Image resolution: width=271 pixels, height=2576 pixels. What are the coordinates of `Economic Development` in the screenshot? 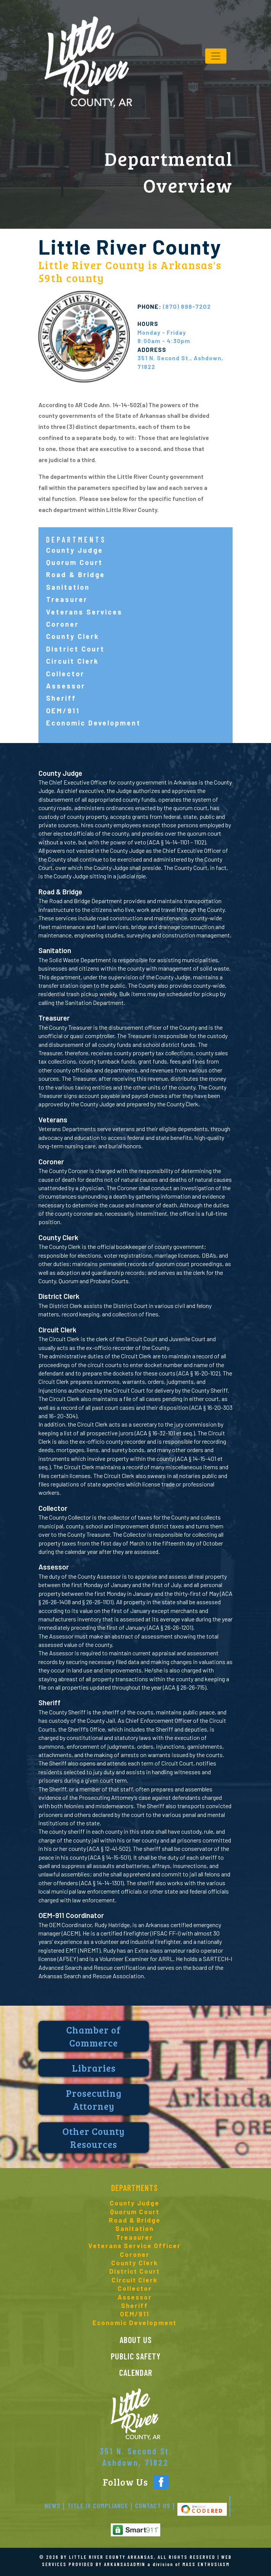 It's located at (93, 723).